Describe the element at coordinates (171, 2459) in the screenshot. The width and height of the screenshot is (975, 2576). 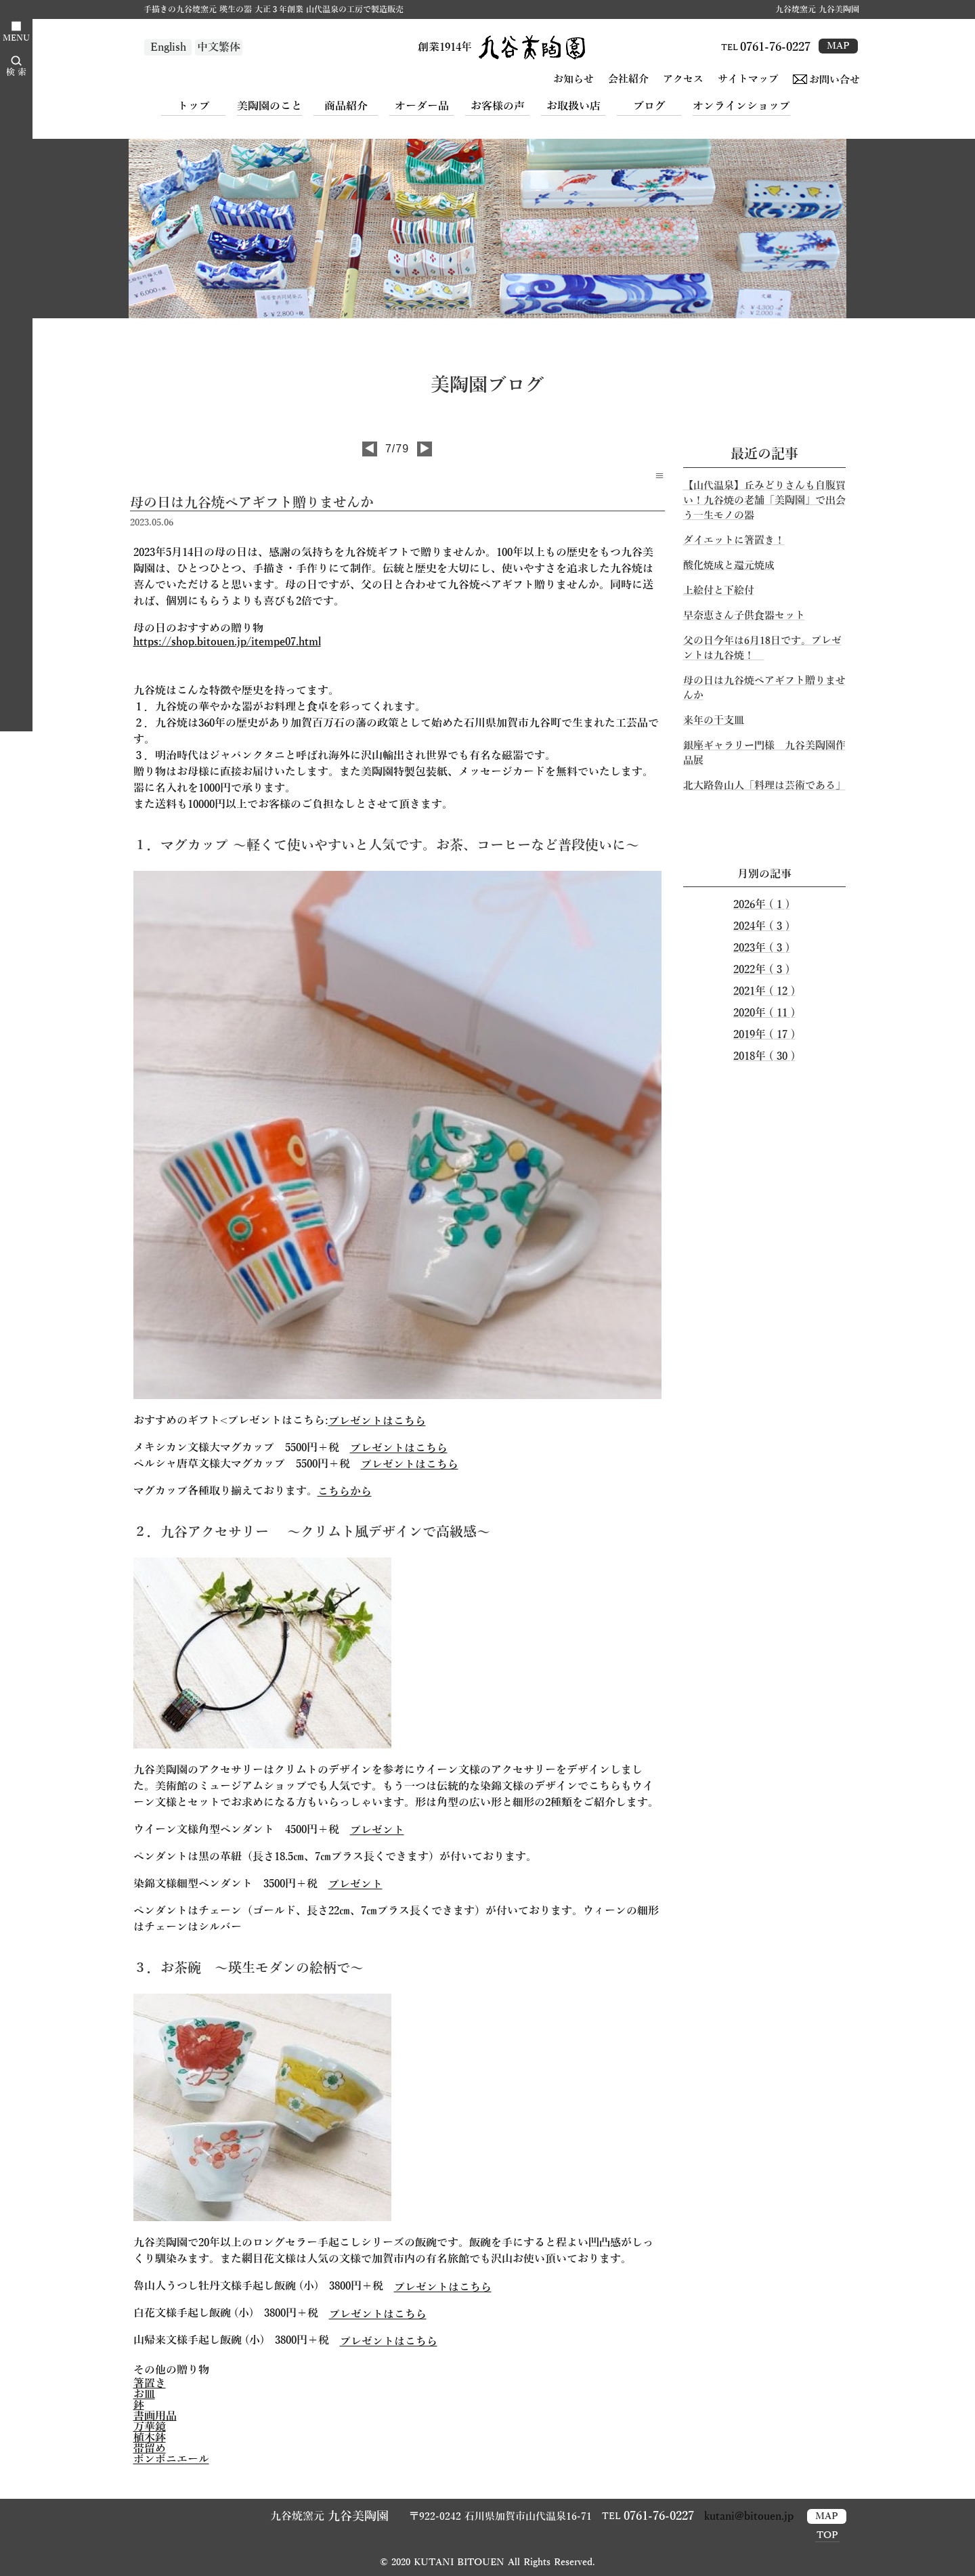
I see `ボンボニエール` at that location.